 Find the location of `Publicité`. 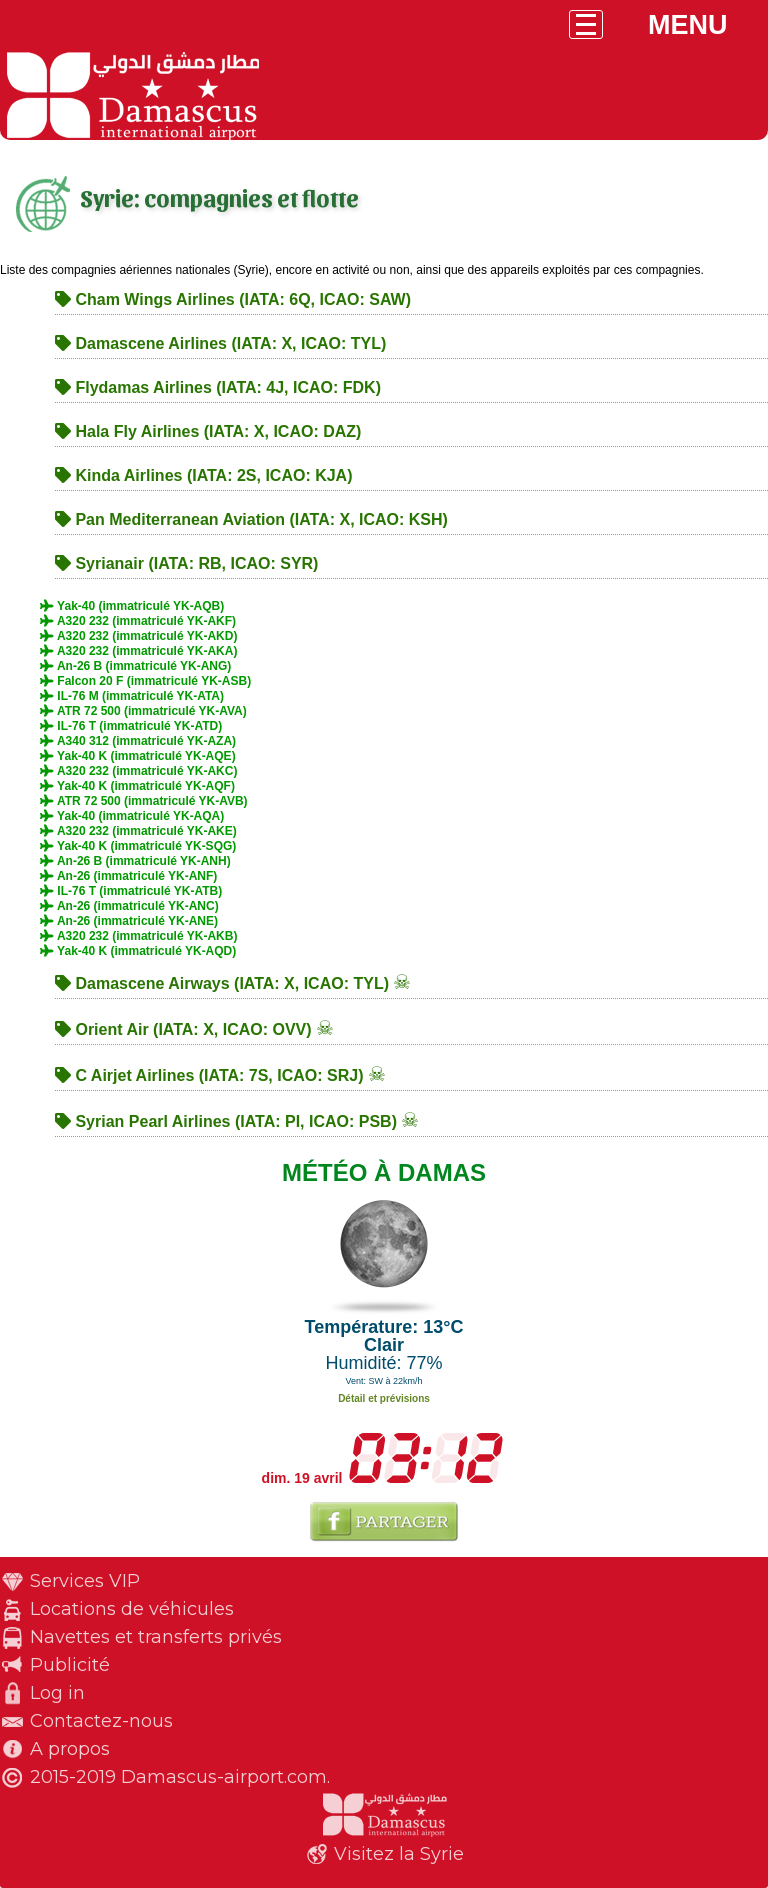

Publicité is located at coordinates (70, 1665).